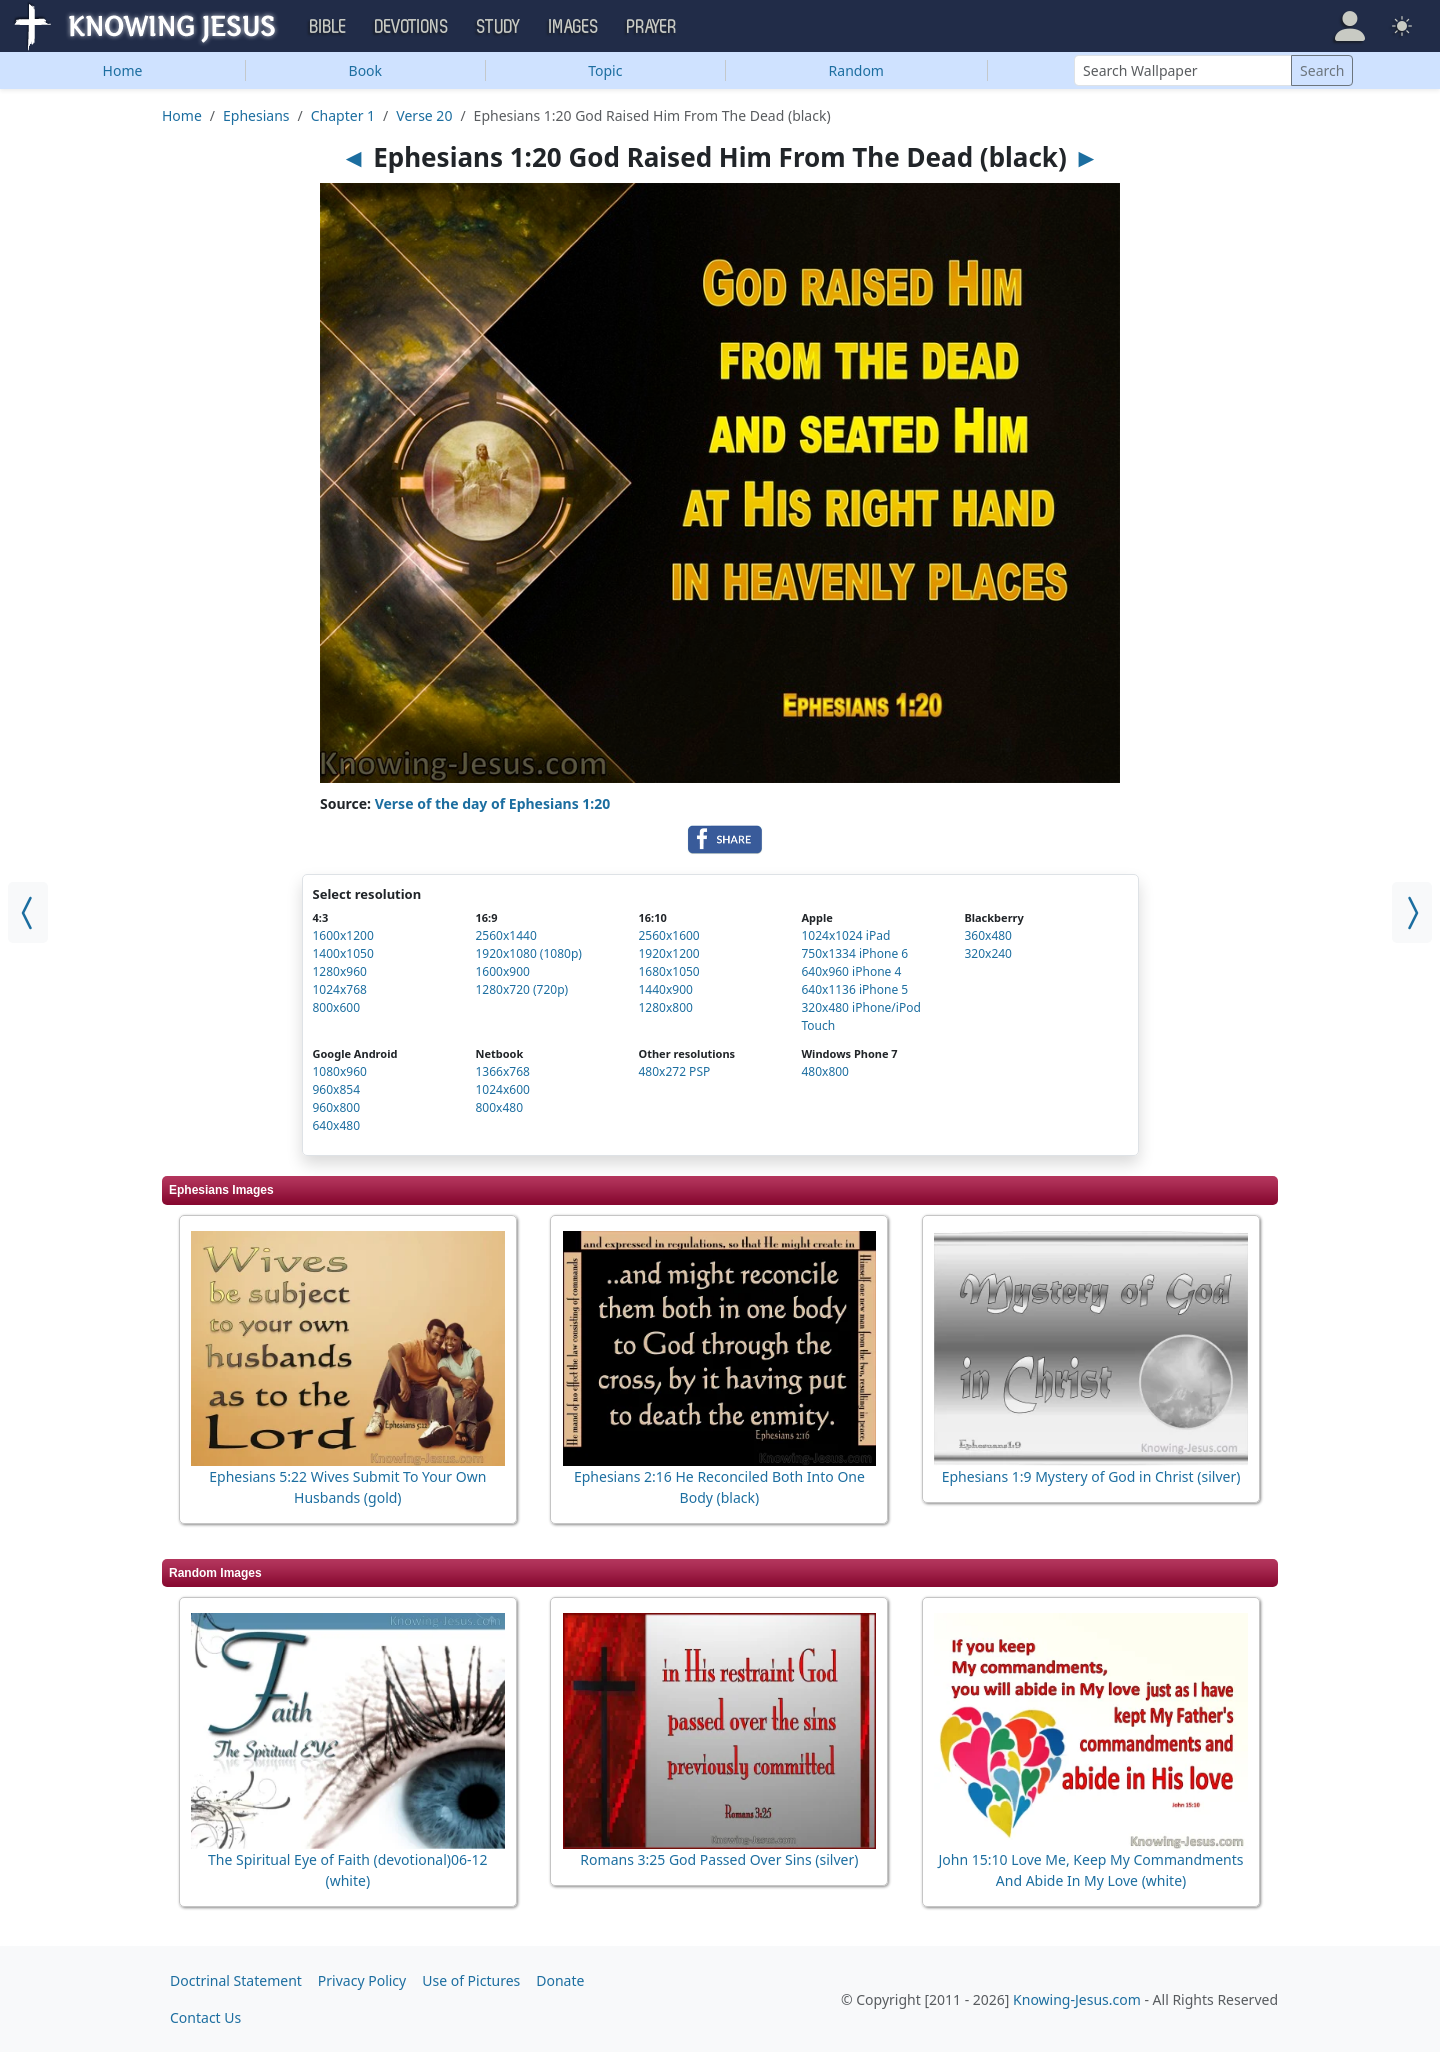 Image resolution: width=1440 pixels, height=2052 pixels. I want to click on 1600x1200, so click(343, 935).